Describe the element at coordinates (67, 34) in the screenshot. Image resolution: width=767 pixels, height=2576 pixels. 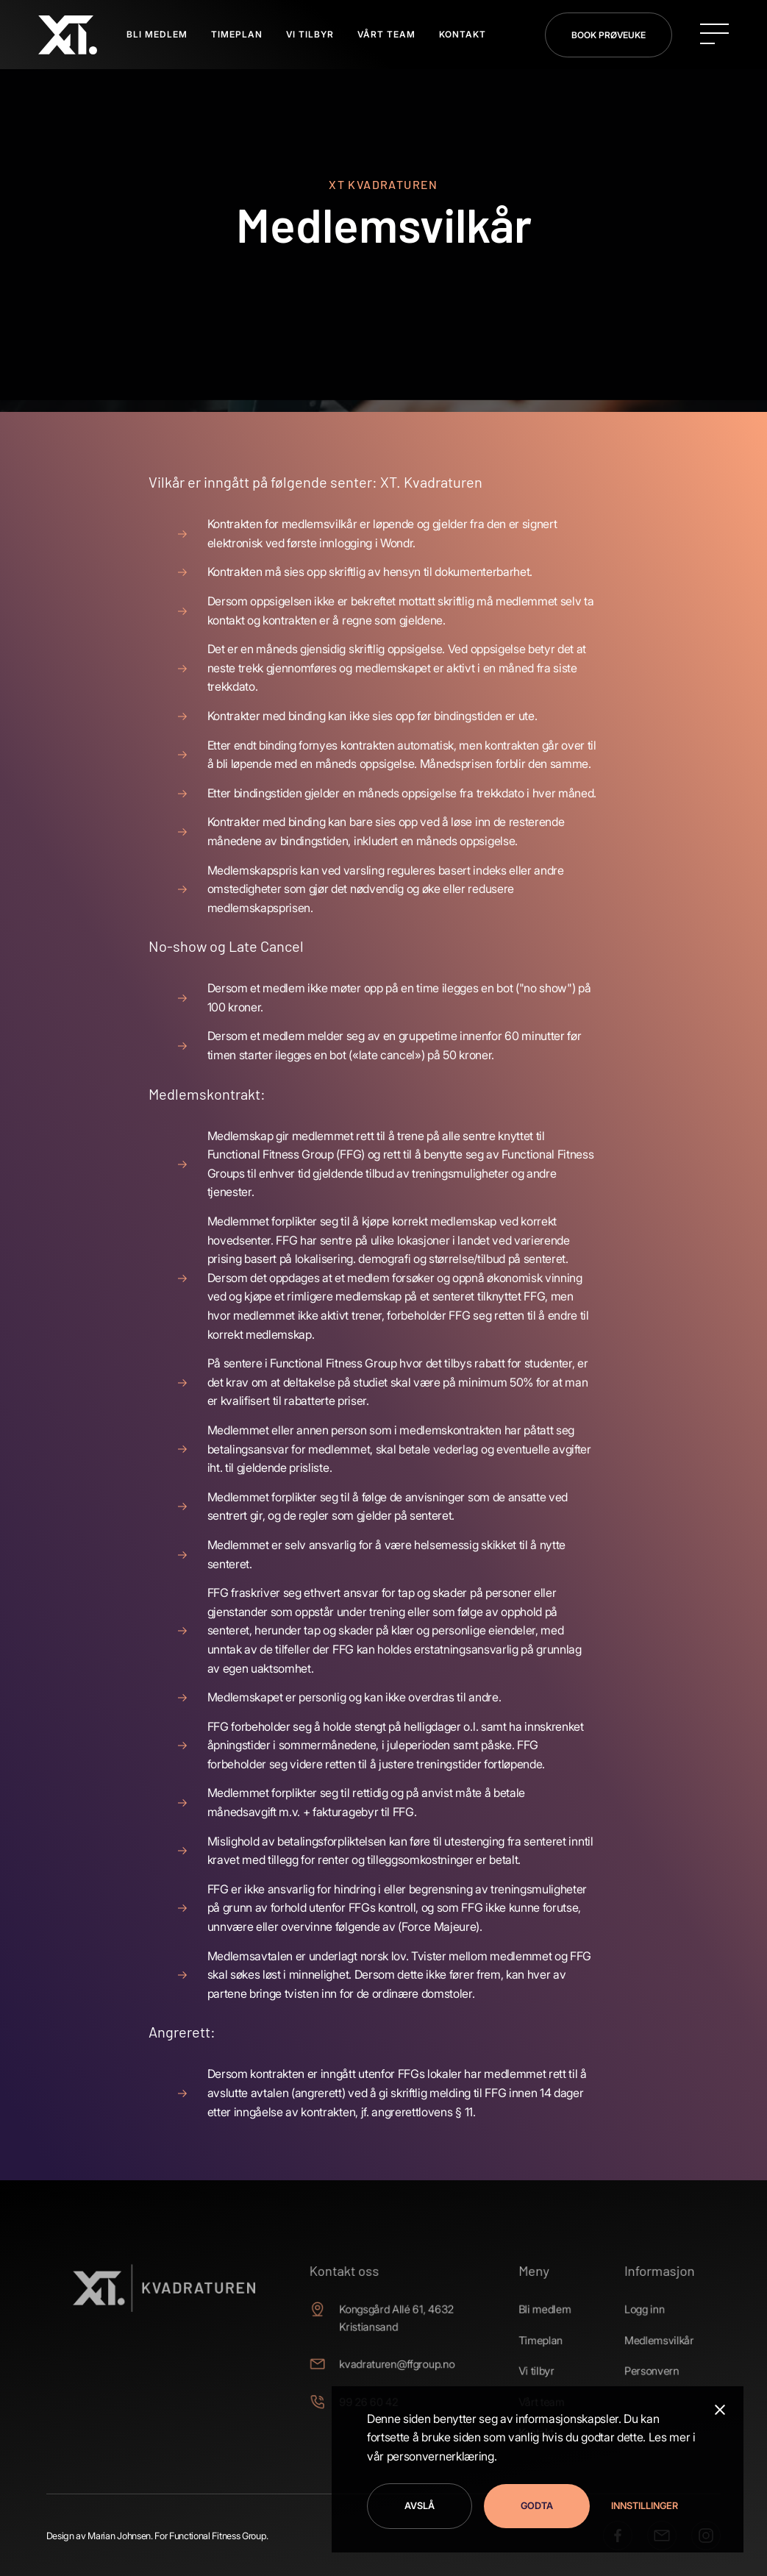
I see `[home]` at that location.